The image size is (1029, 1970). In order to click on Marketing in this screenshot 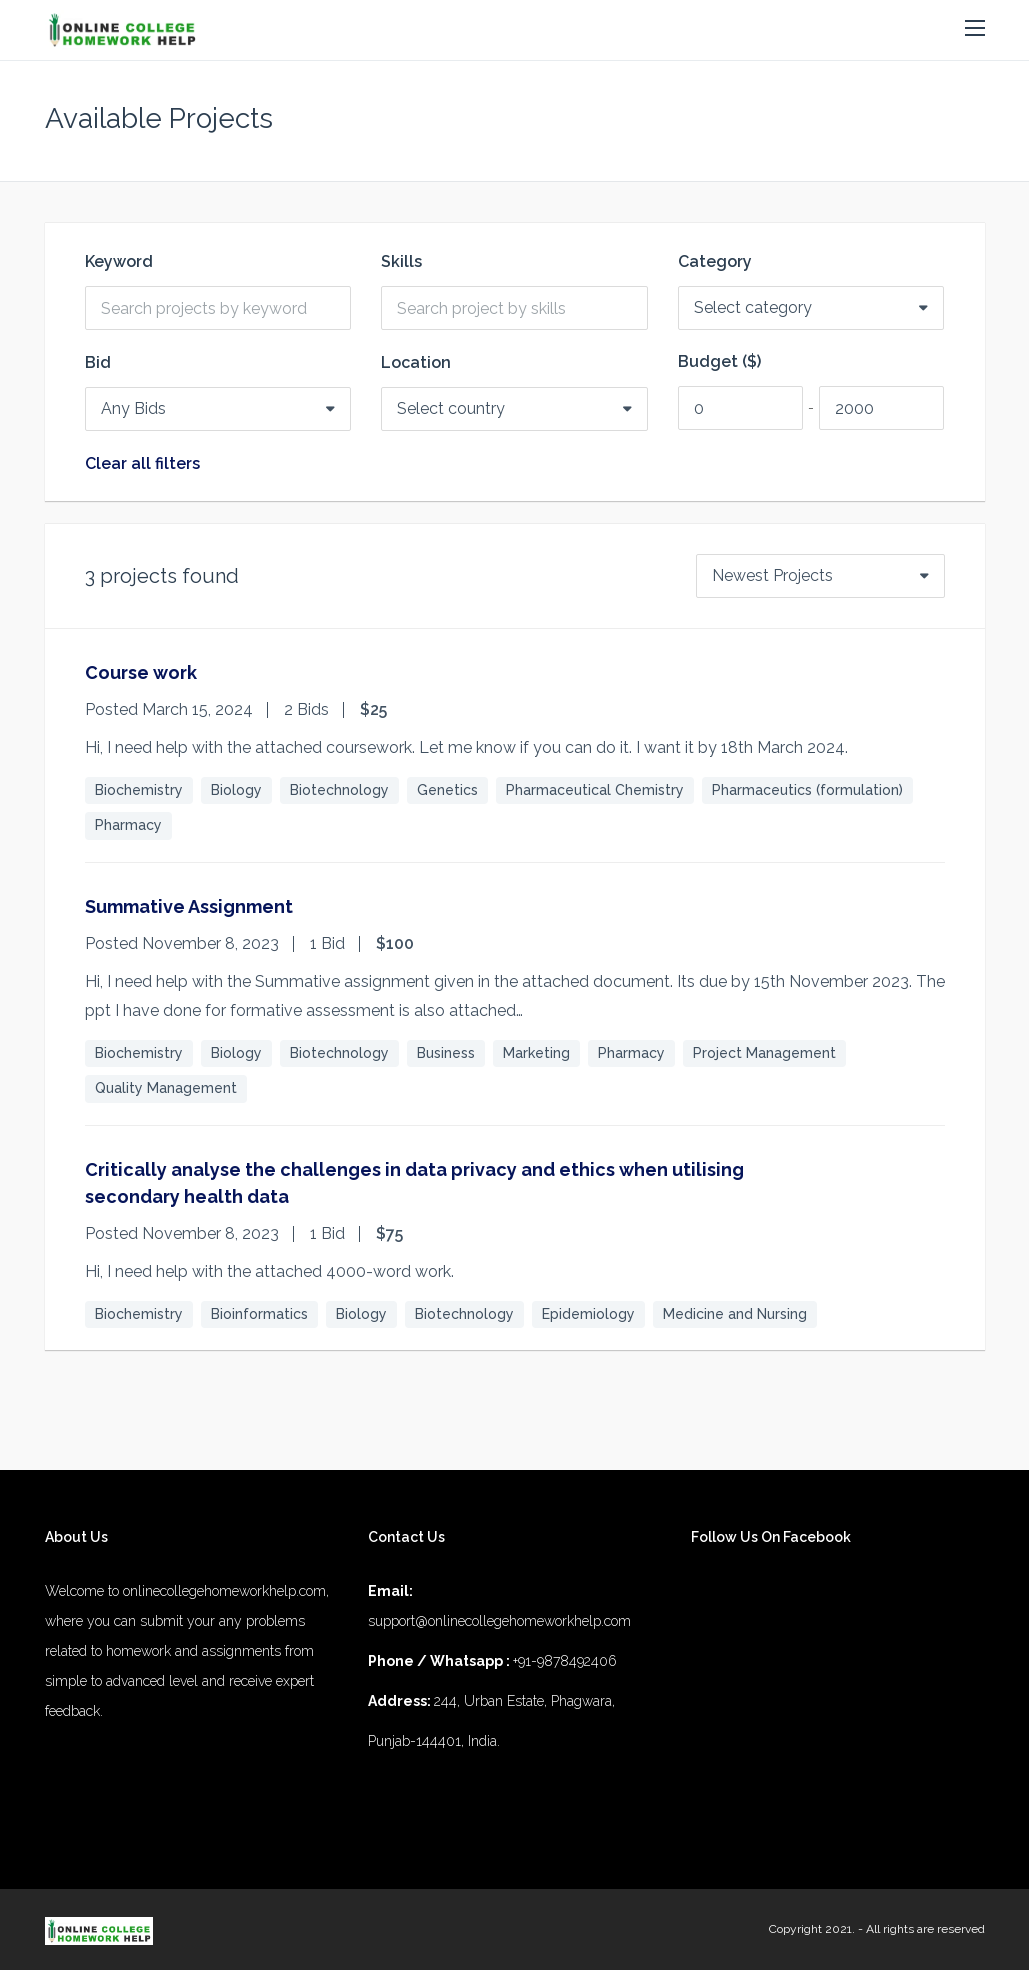, I will do `click(536, 1053)`.